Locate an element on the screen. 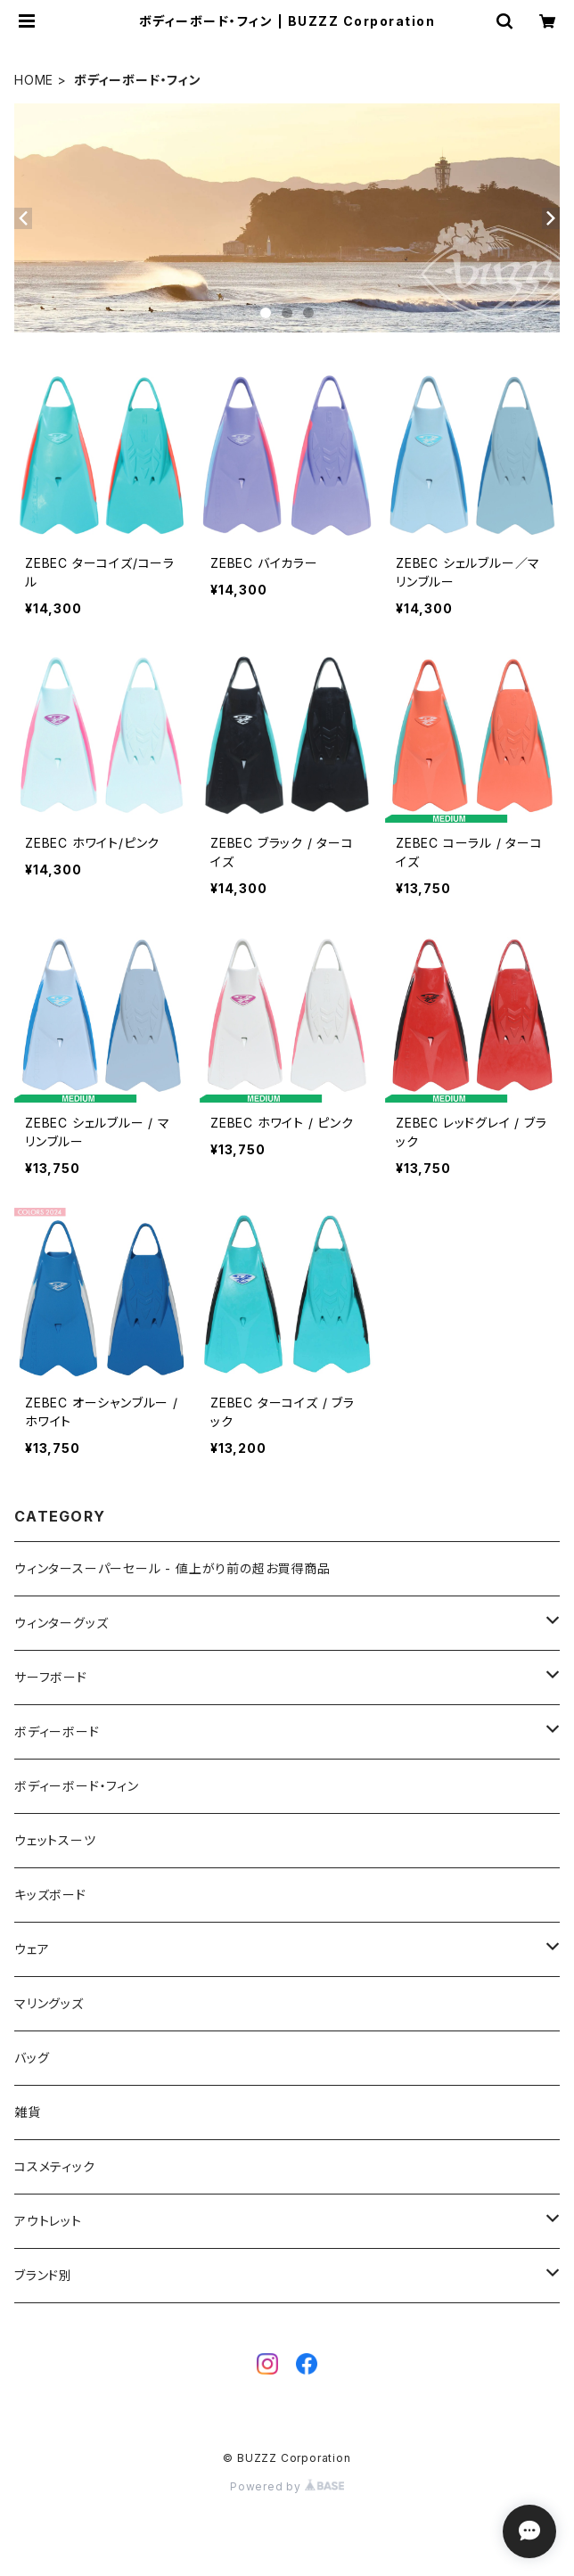 The height and width of the screenshot is (2576, 574). キッズボード is located at coordinates (50, 1894).